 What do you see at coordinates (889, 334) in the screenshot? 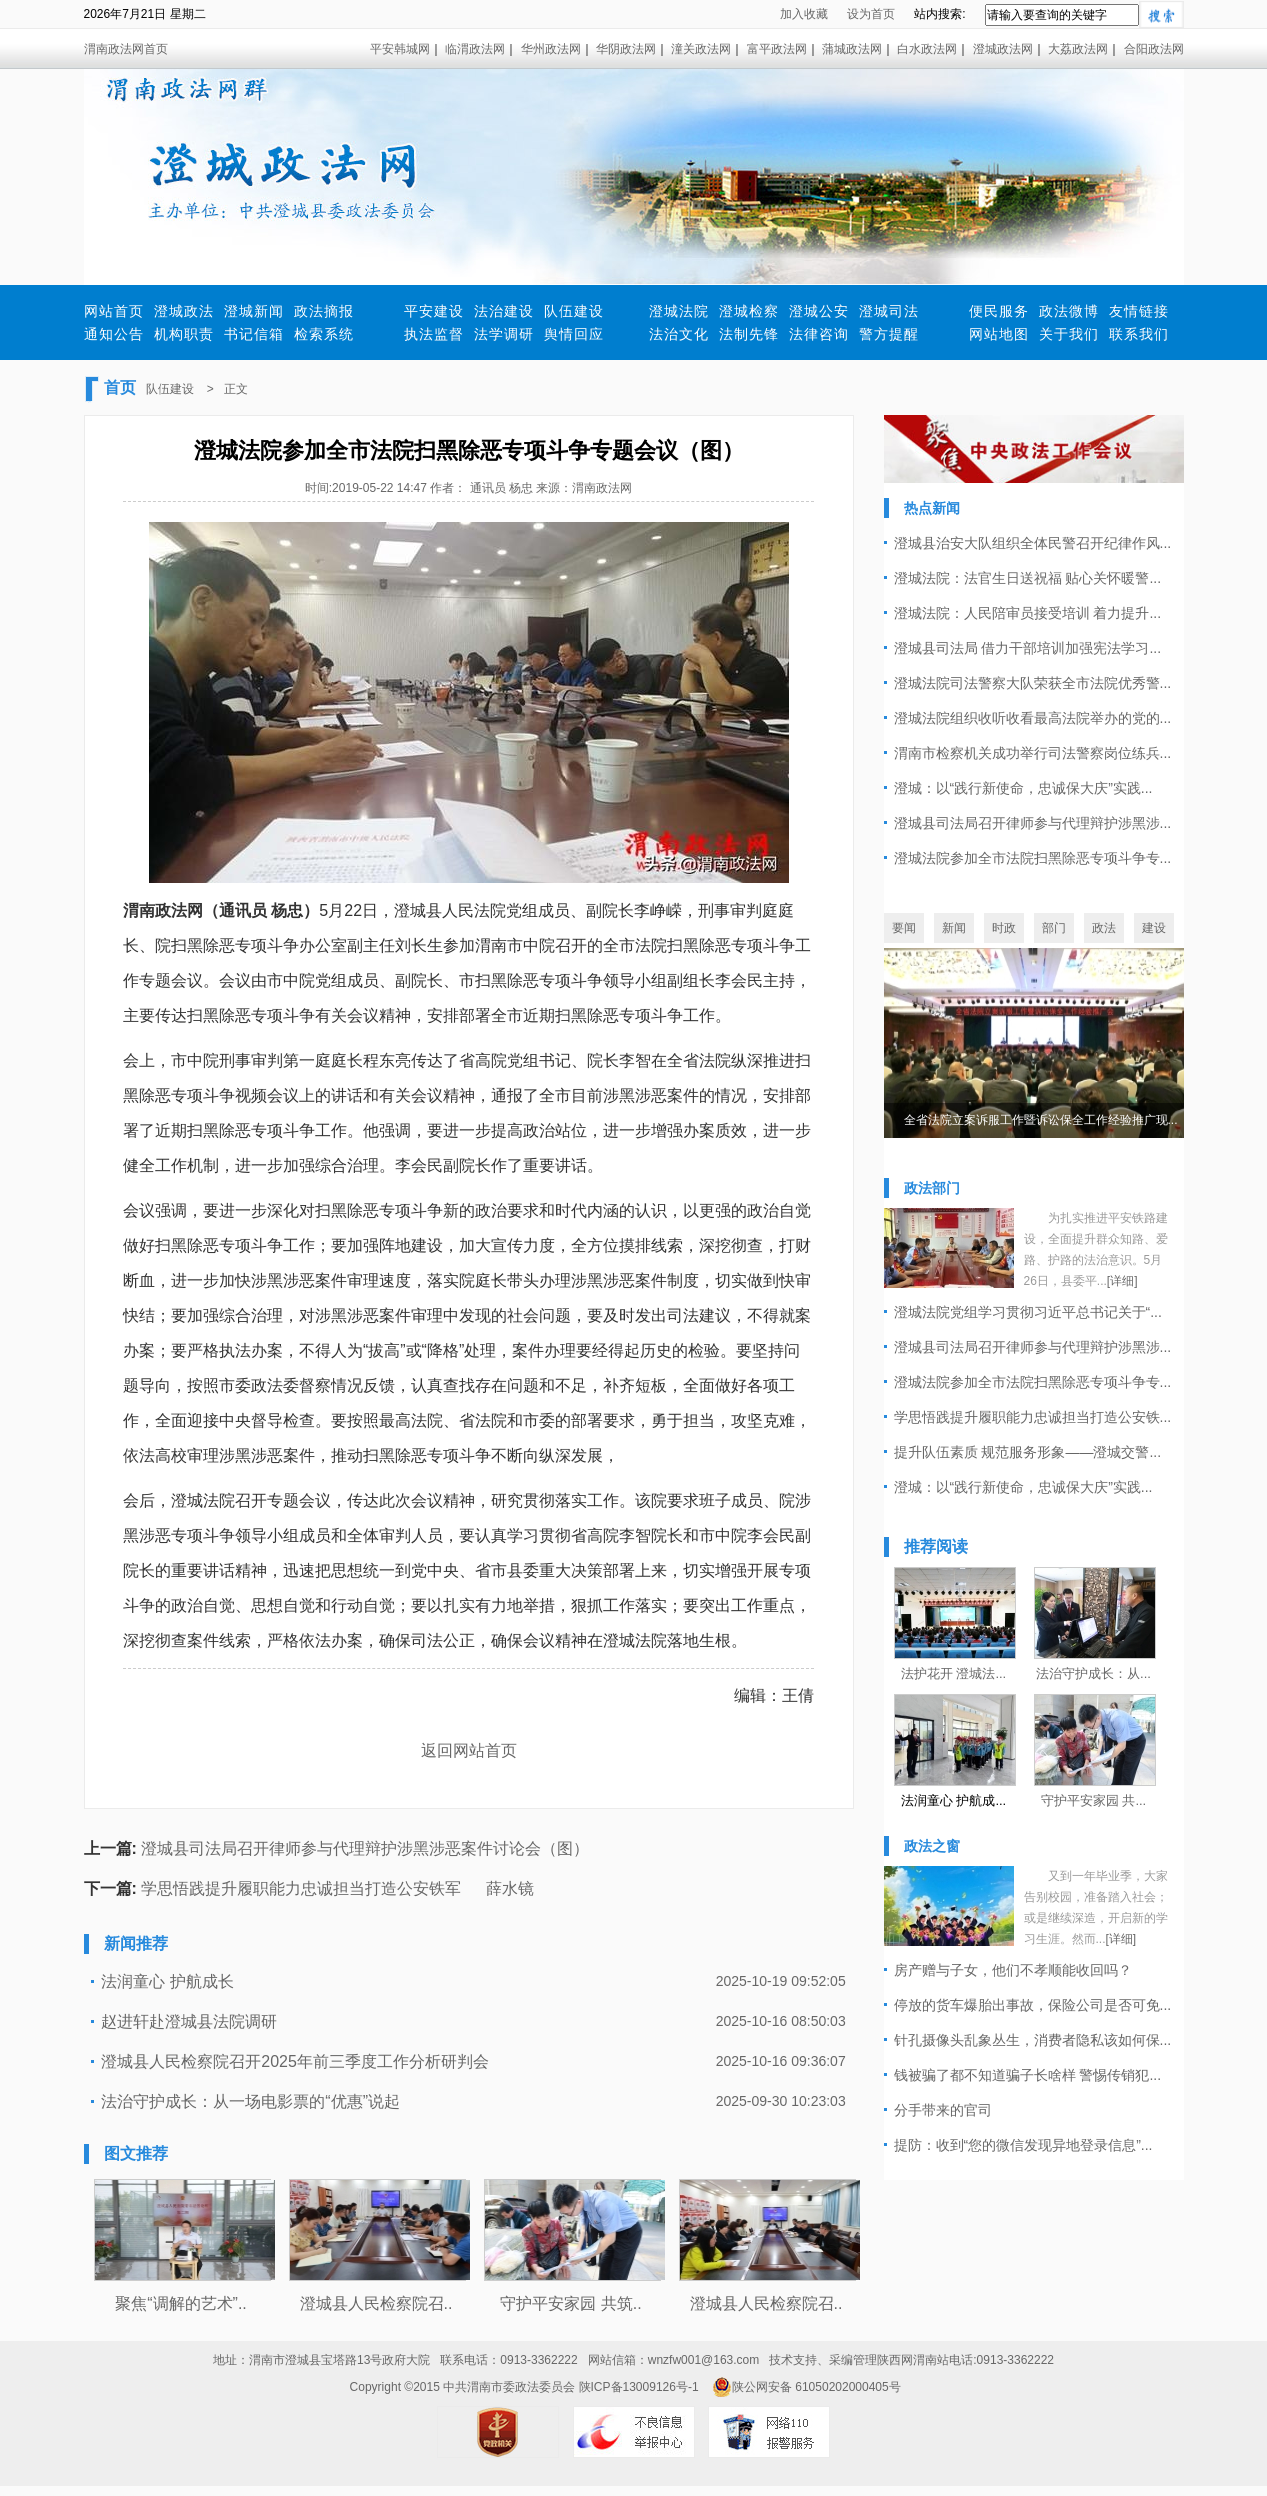
I see `警方提醒` at bounding box center [889, 334].